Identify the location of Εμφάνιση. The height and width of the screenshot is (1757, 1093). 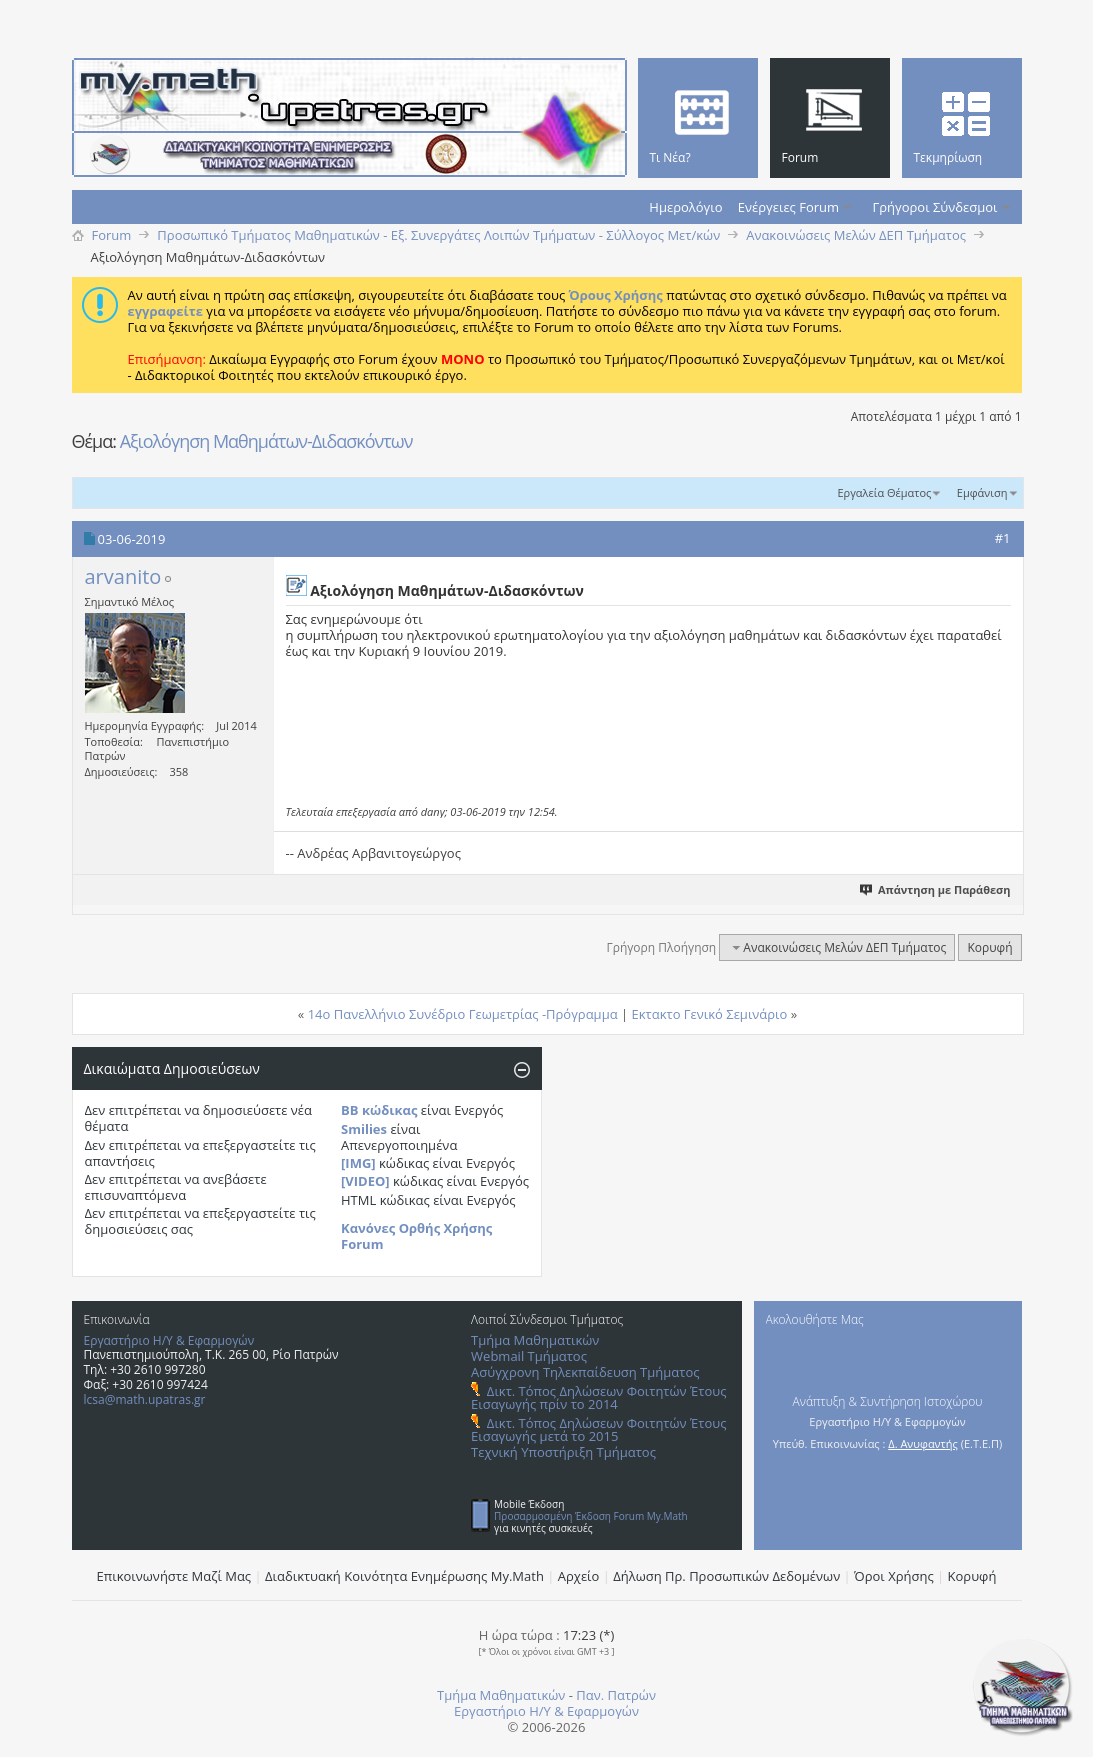
(982, 492).